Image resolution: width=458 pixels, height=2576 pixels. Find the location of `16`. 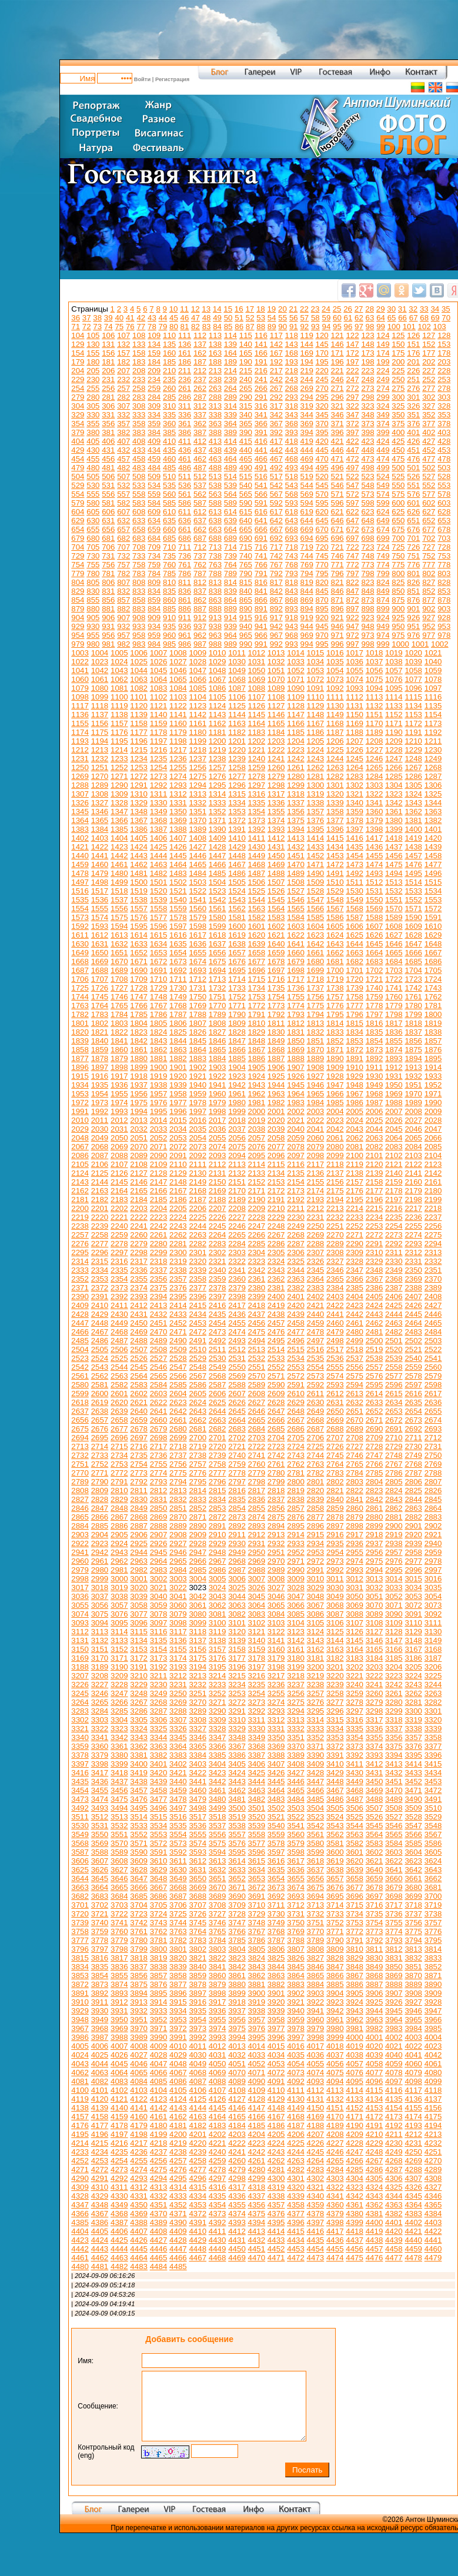

16 is located at coordinates (239, 309).